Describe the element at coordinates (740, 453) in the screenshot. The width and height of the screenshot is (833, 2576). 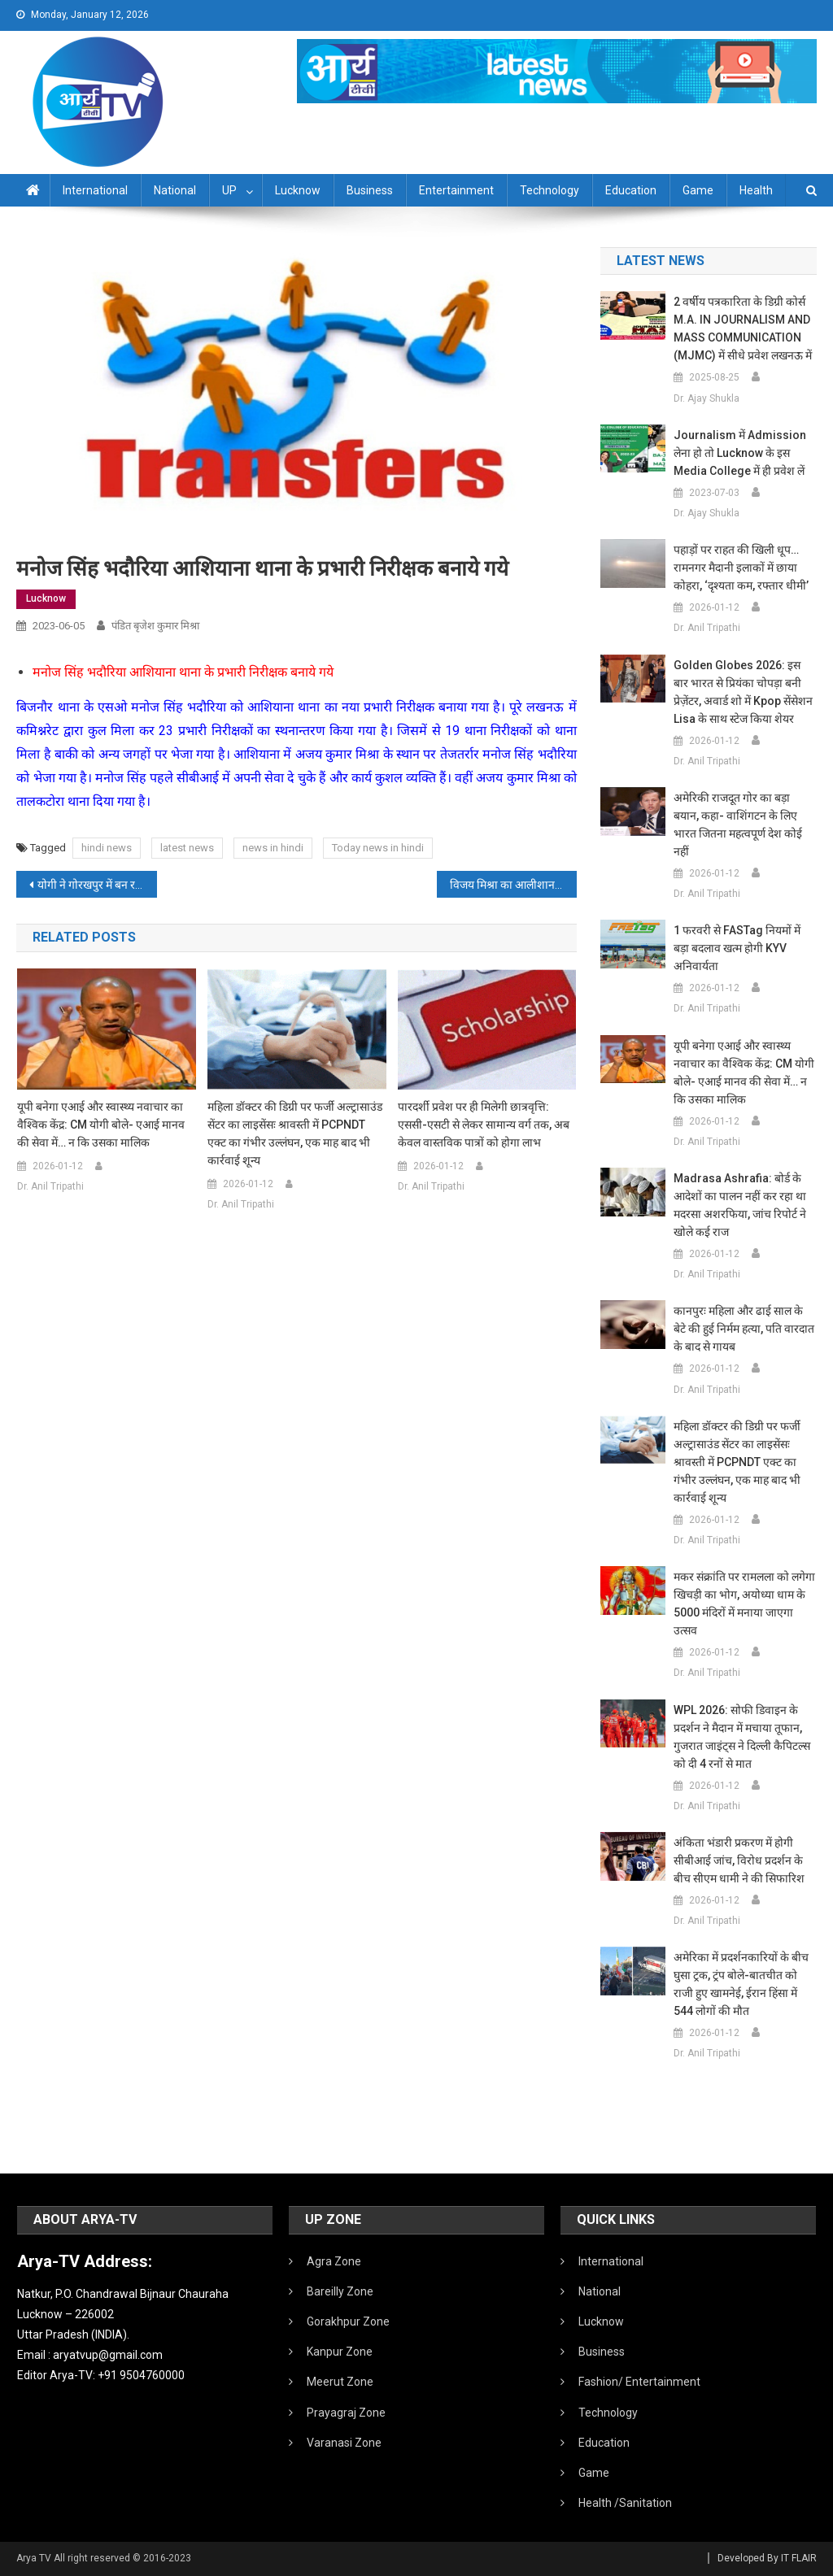
I see `Journalism में admission लेना हो तो Lucknow के इस Media College में ही प्रवेश लें` at that location.